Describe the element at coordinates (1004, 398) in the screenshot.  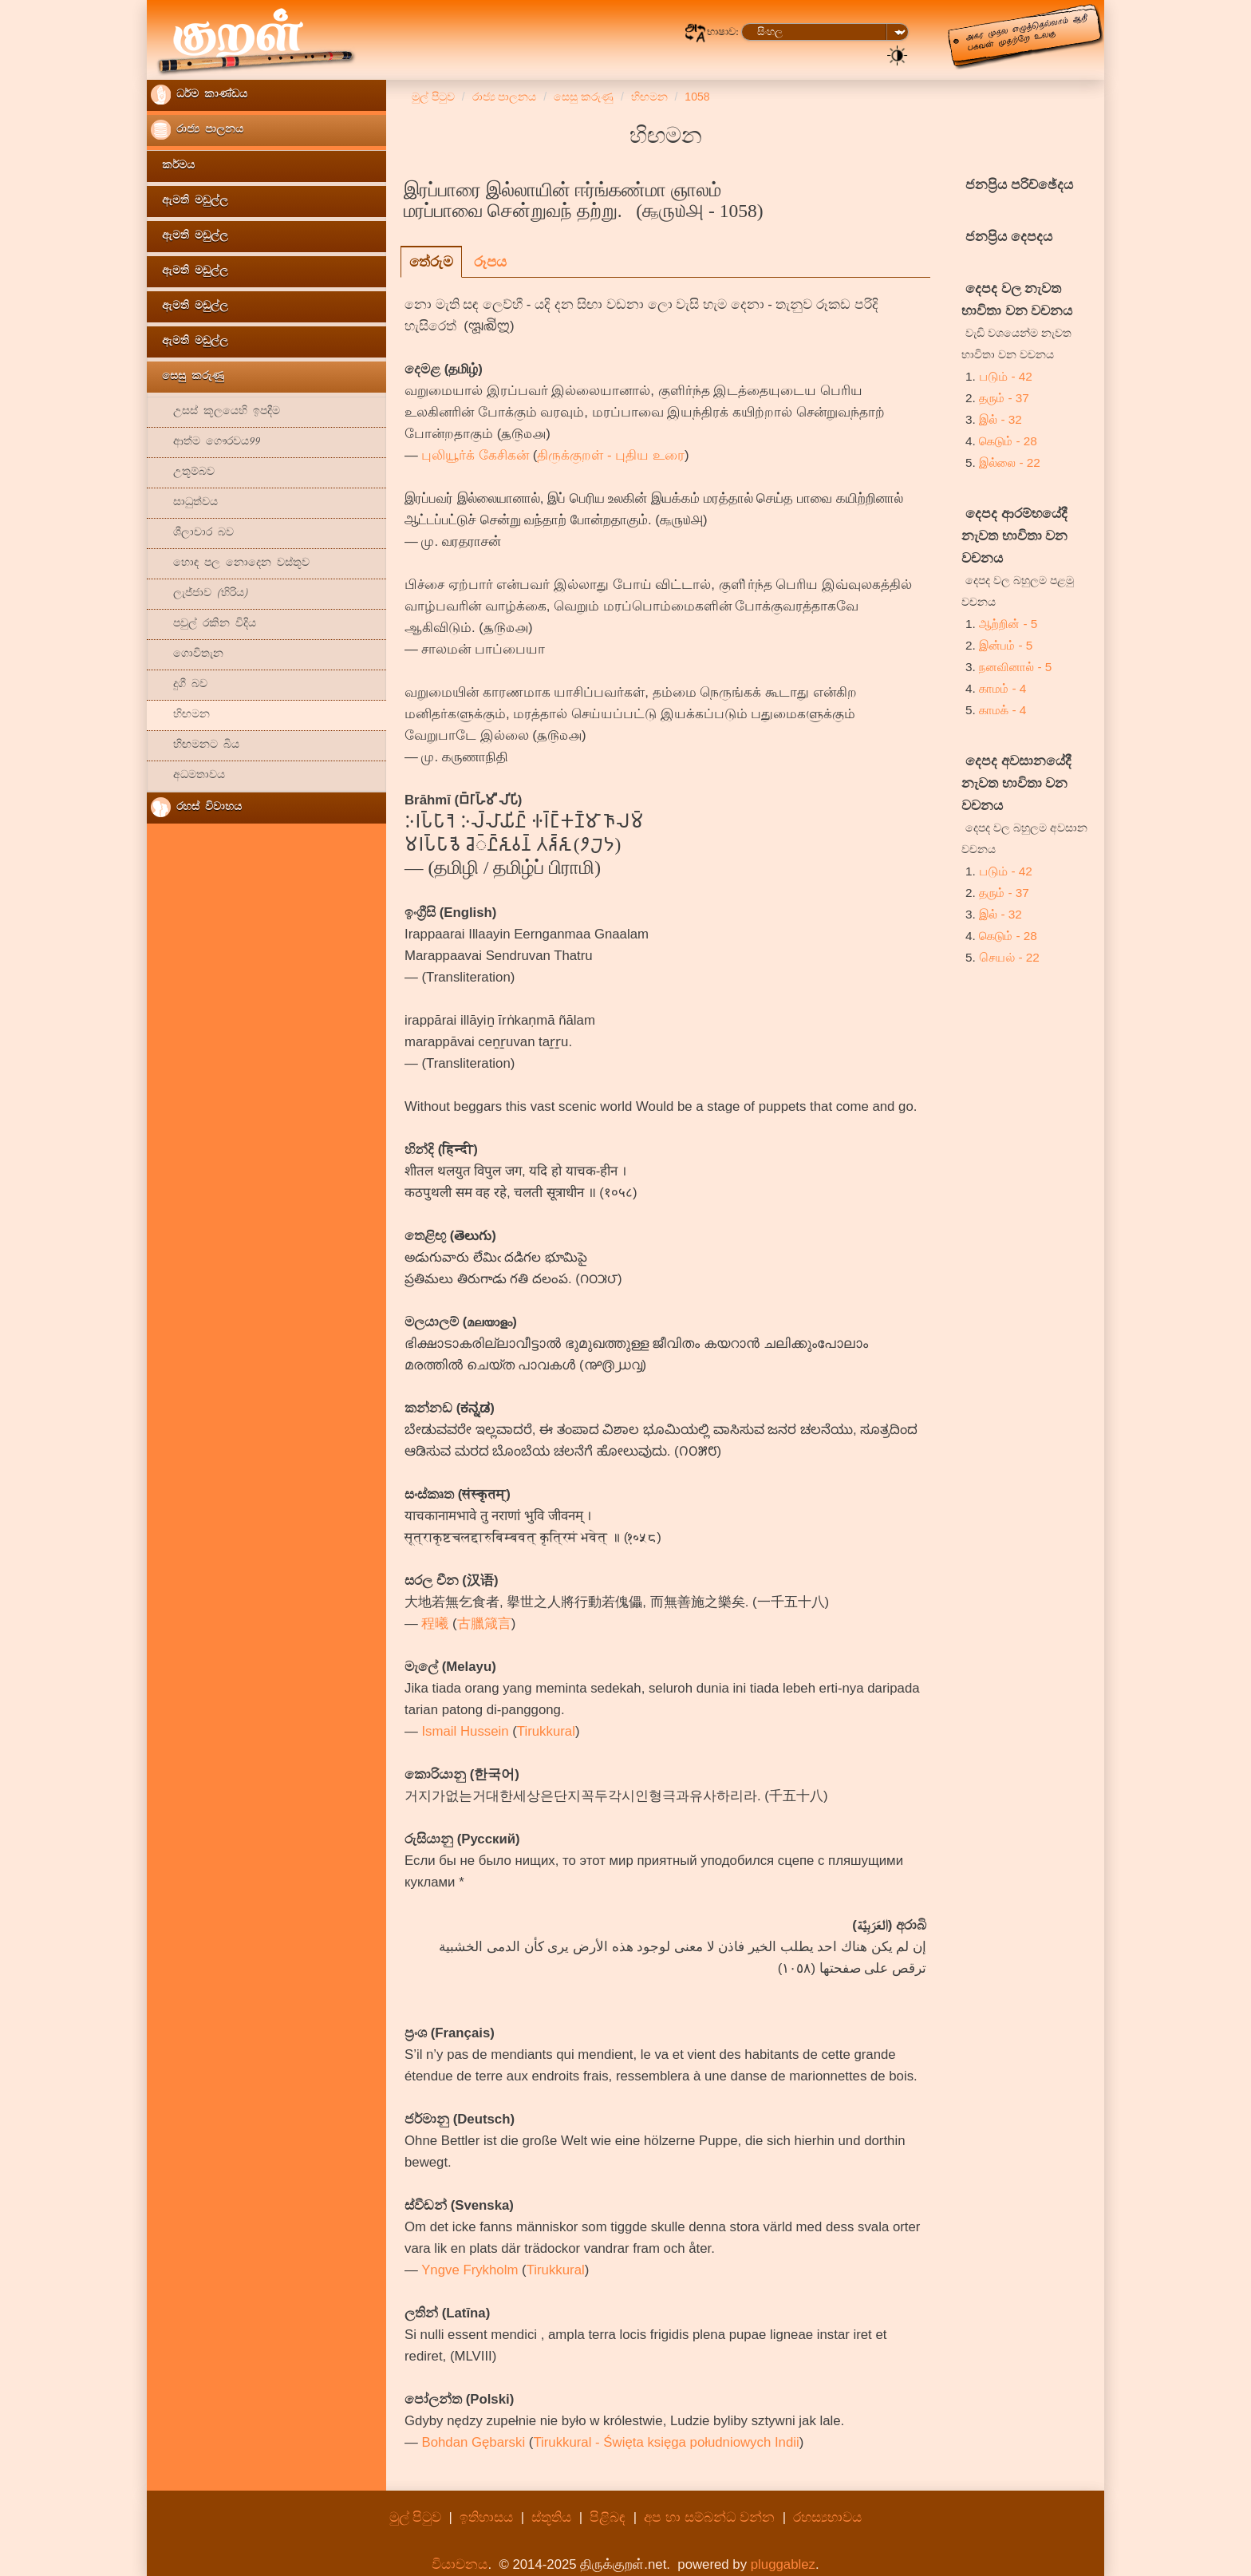
I see `தரும் - 37` at that location.